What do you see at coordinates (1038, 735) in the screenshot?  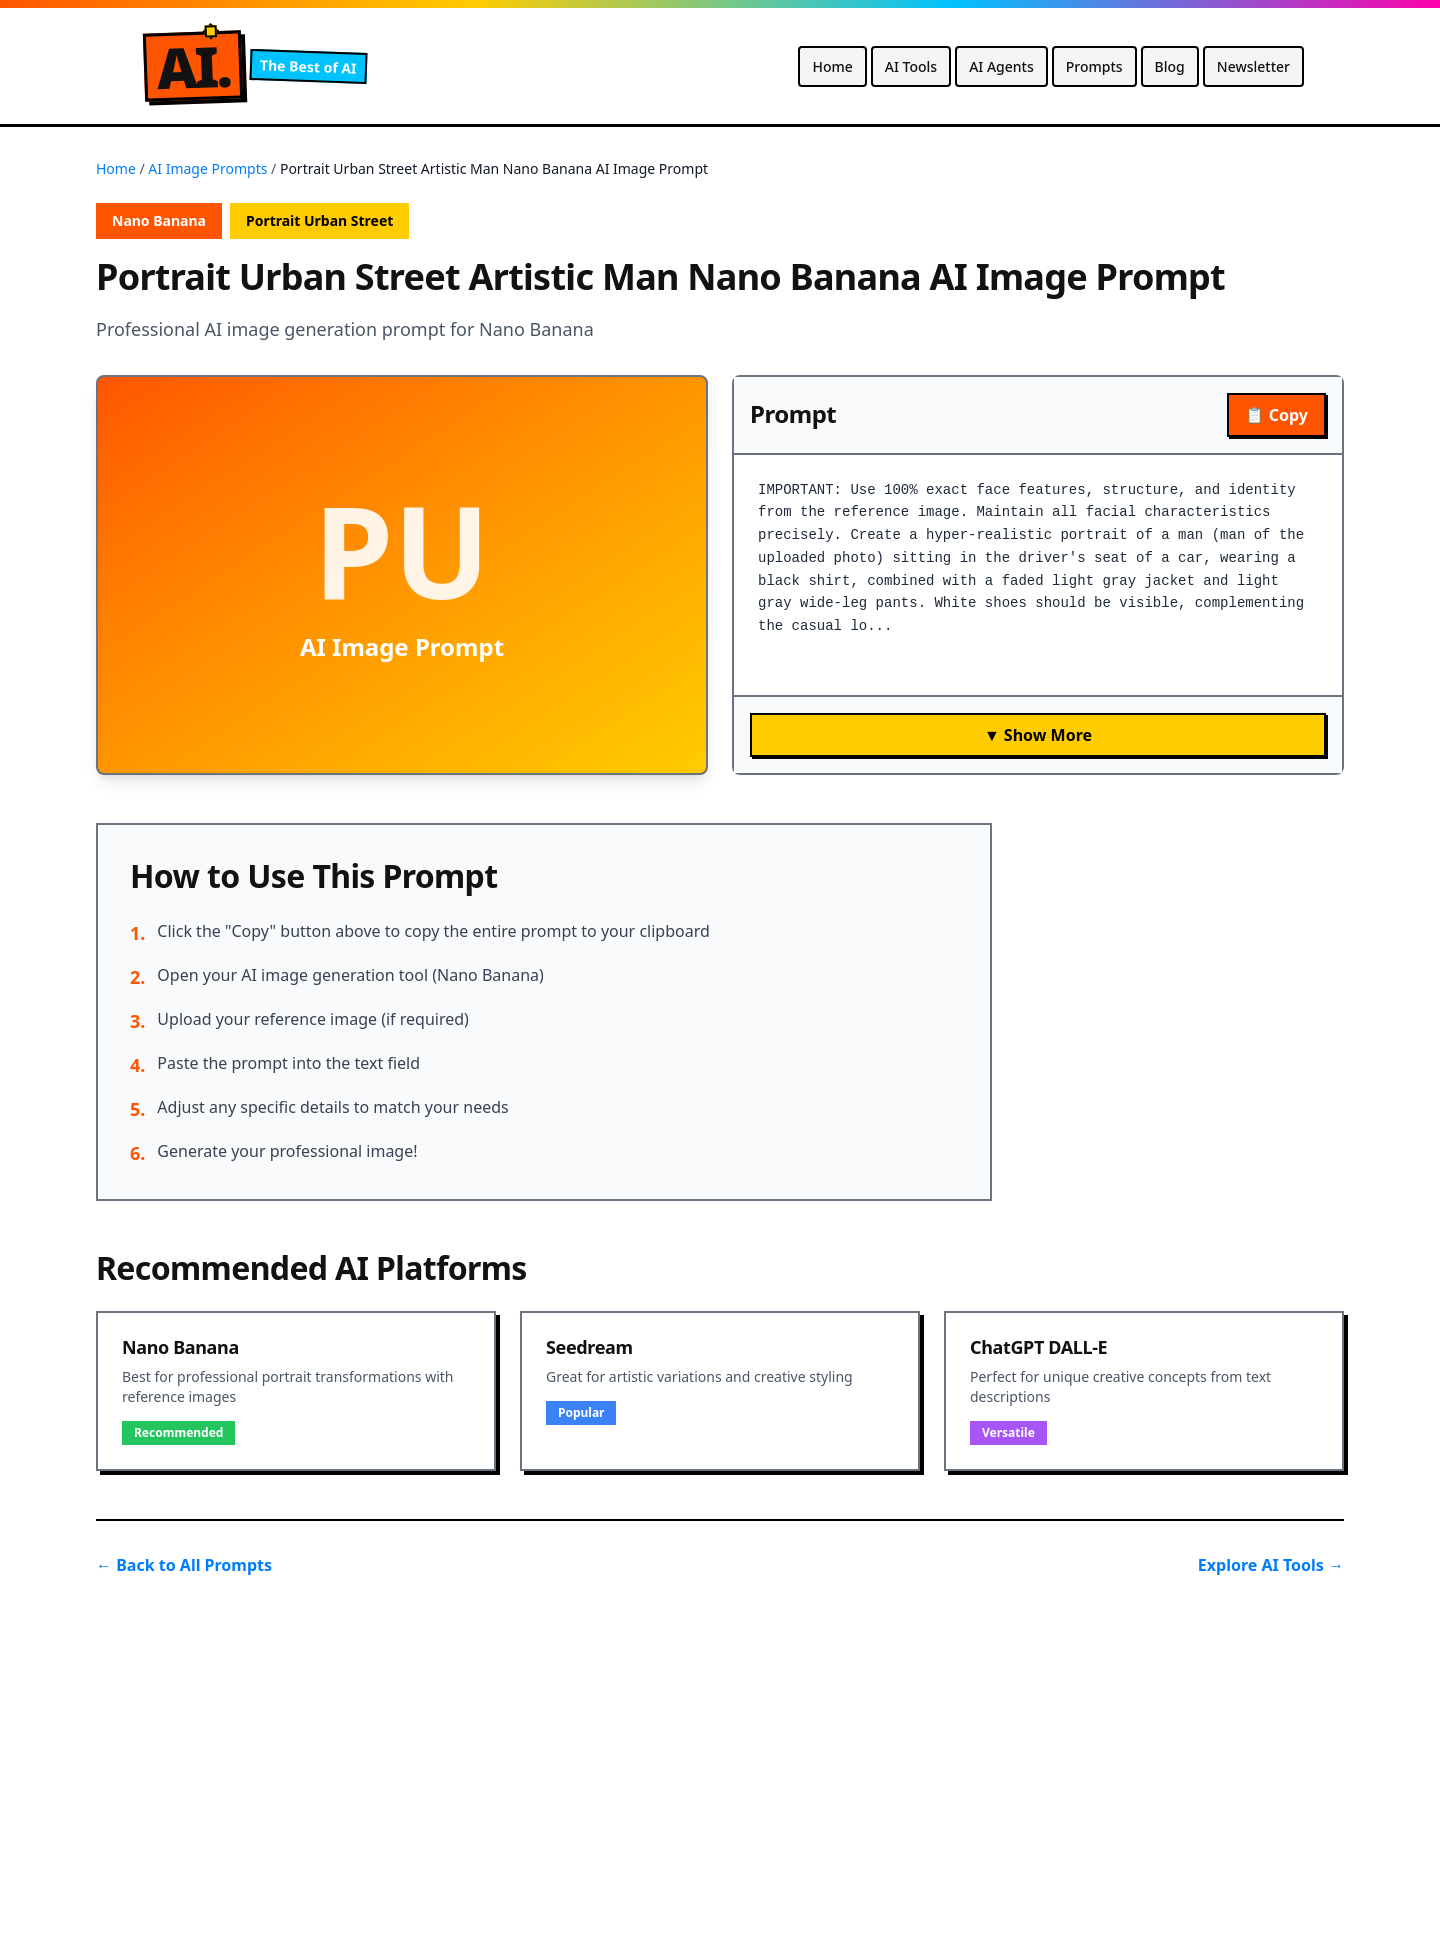 I see `▼ Show More` at bounding box center [1038, 735].